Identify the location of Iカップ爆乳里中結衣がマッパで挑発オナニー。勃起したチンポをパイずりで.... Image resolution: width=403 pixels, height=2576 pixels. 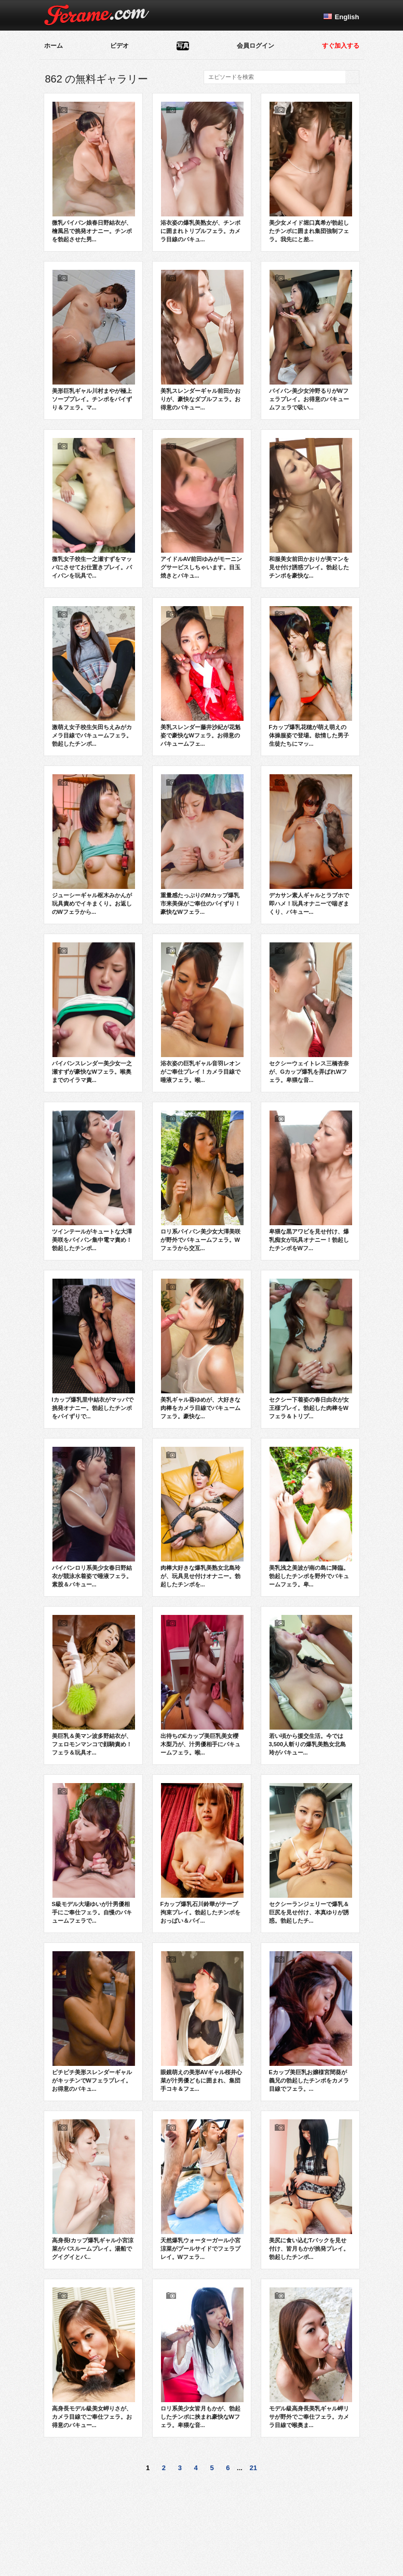
(94, 1348).